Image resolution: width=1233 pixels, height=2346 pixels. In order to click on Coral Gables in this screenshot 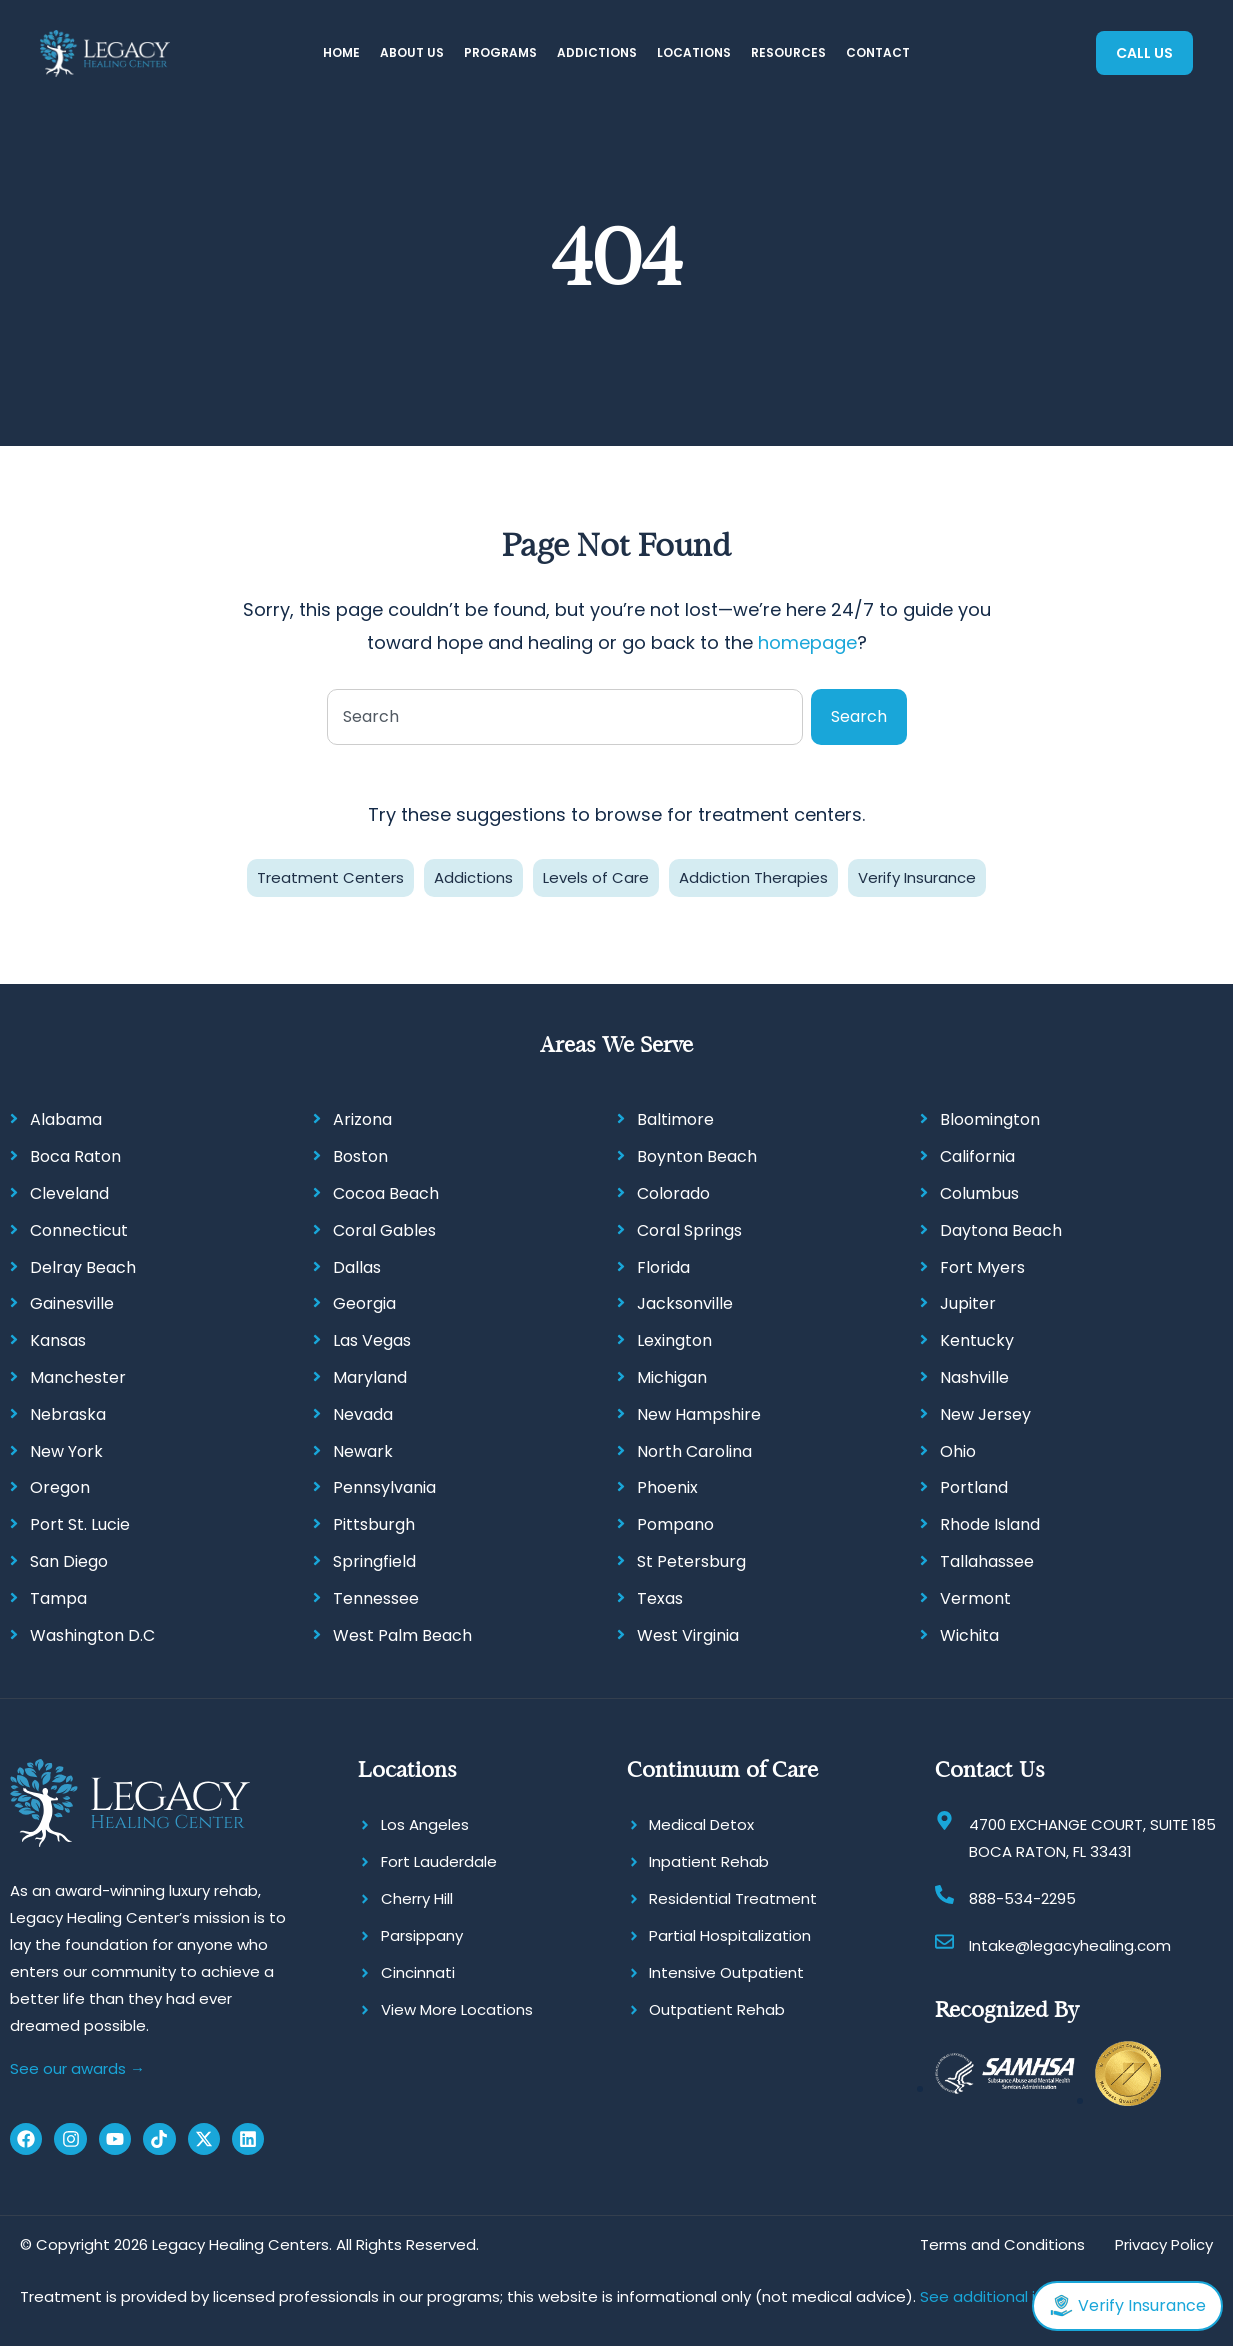, I will do `click(384, 1230)`.